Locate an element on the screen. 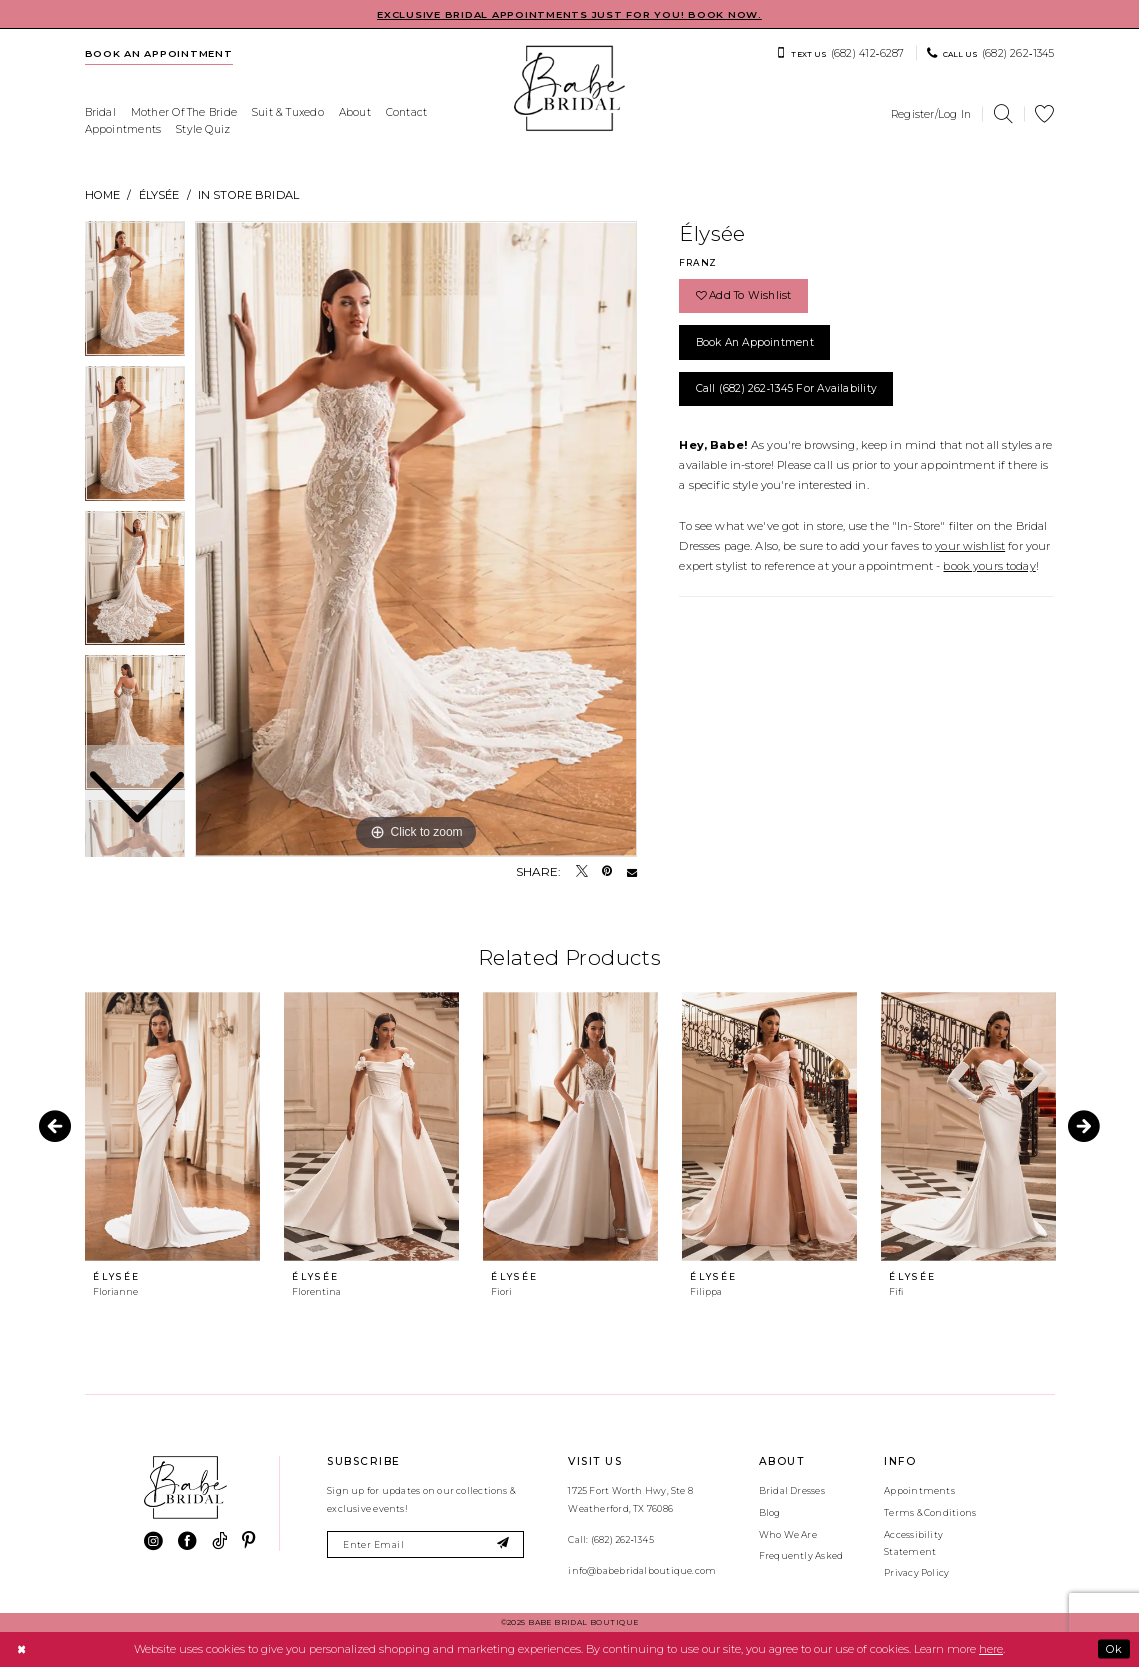  Call: (682) 262‑1345 is located at coordinates (610, 1539).